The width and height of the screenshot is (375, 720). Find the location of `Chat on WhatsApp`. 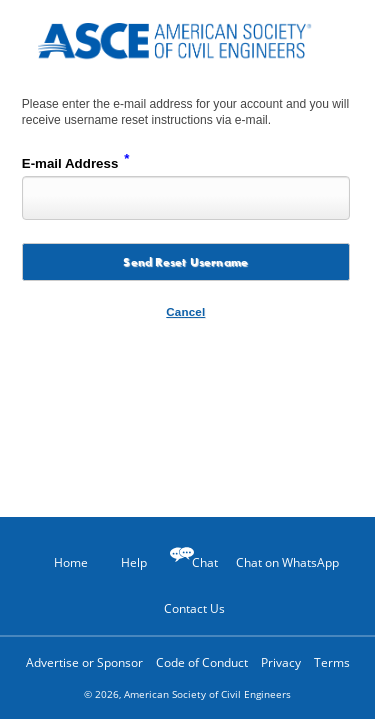

Chat on WhatsApp is located at coordinates (287, 562).